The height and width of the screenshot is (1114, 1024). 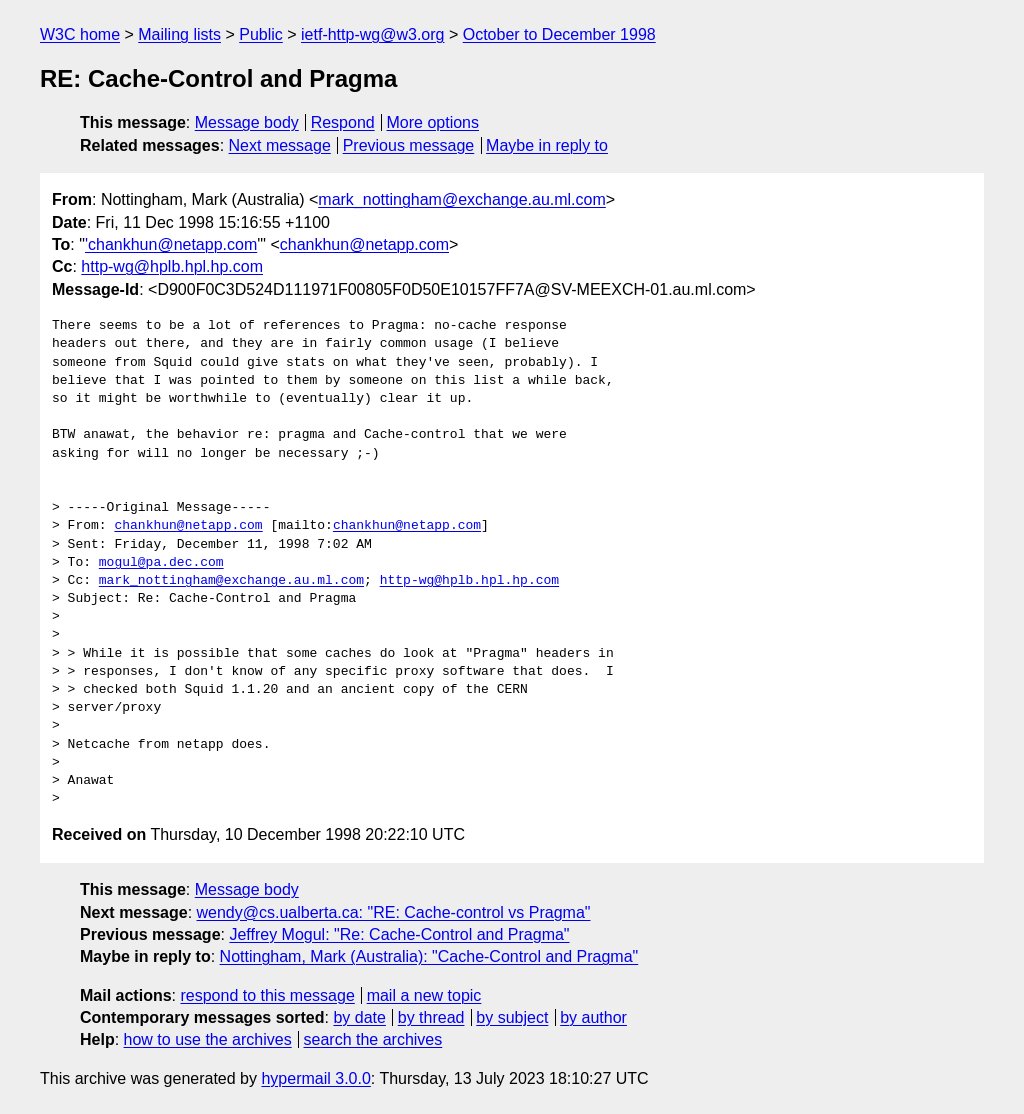 I want to click on W3C home, so click(x=80, y=34).